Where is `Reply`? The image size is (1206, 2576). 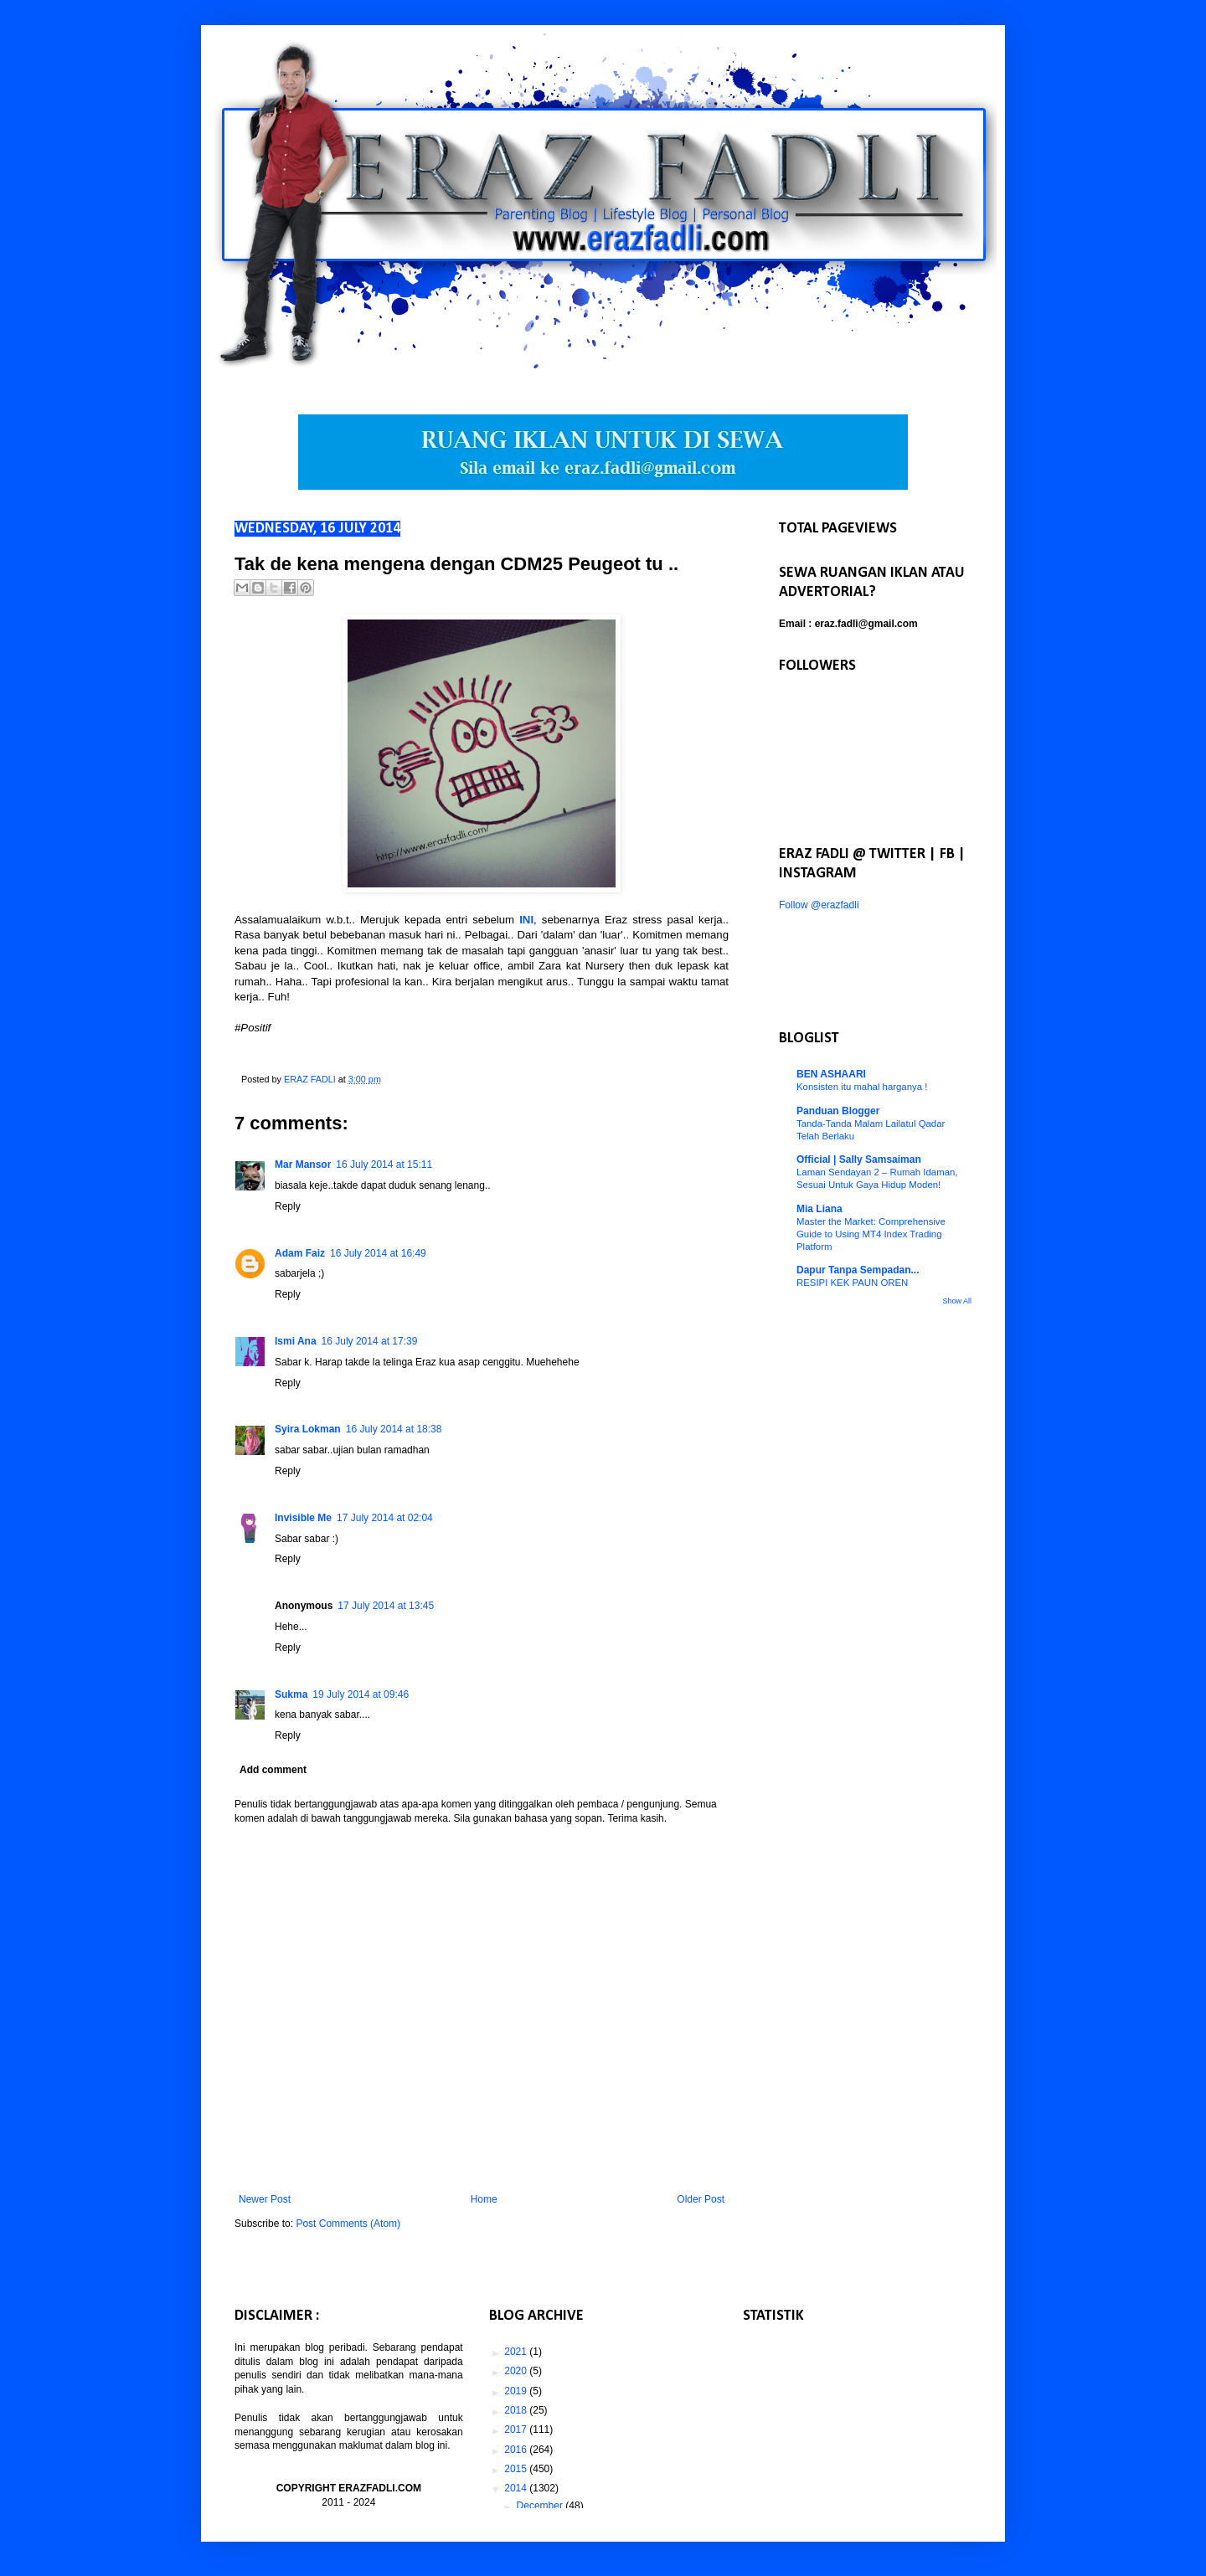
Reply is located at coordinates (288, 1206).